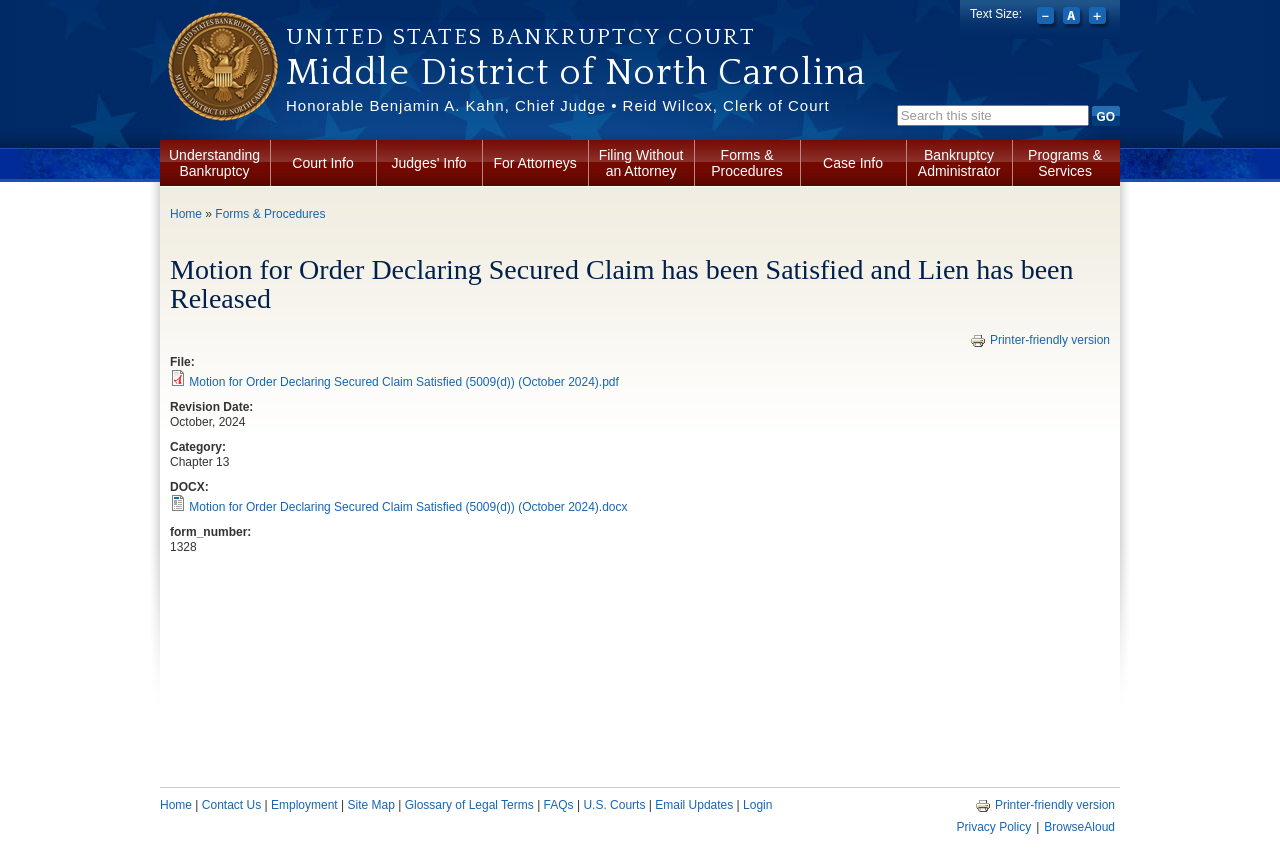  Describe the element at coordinates (757, 805) in the screenshot. I see `Login` at that location.